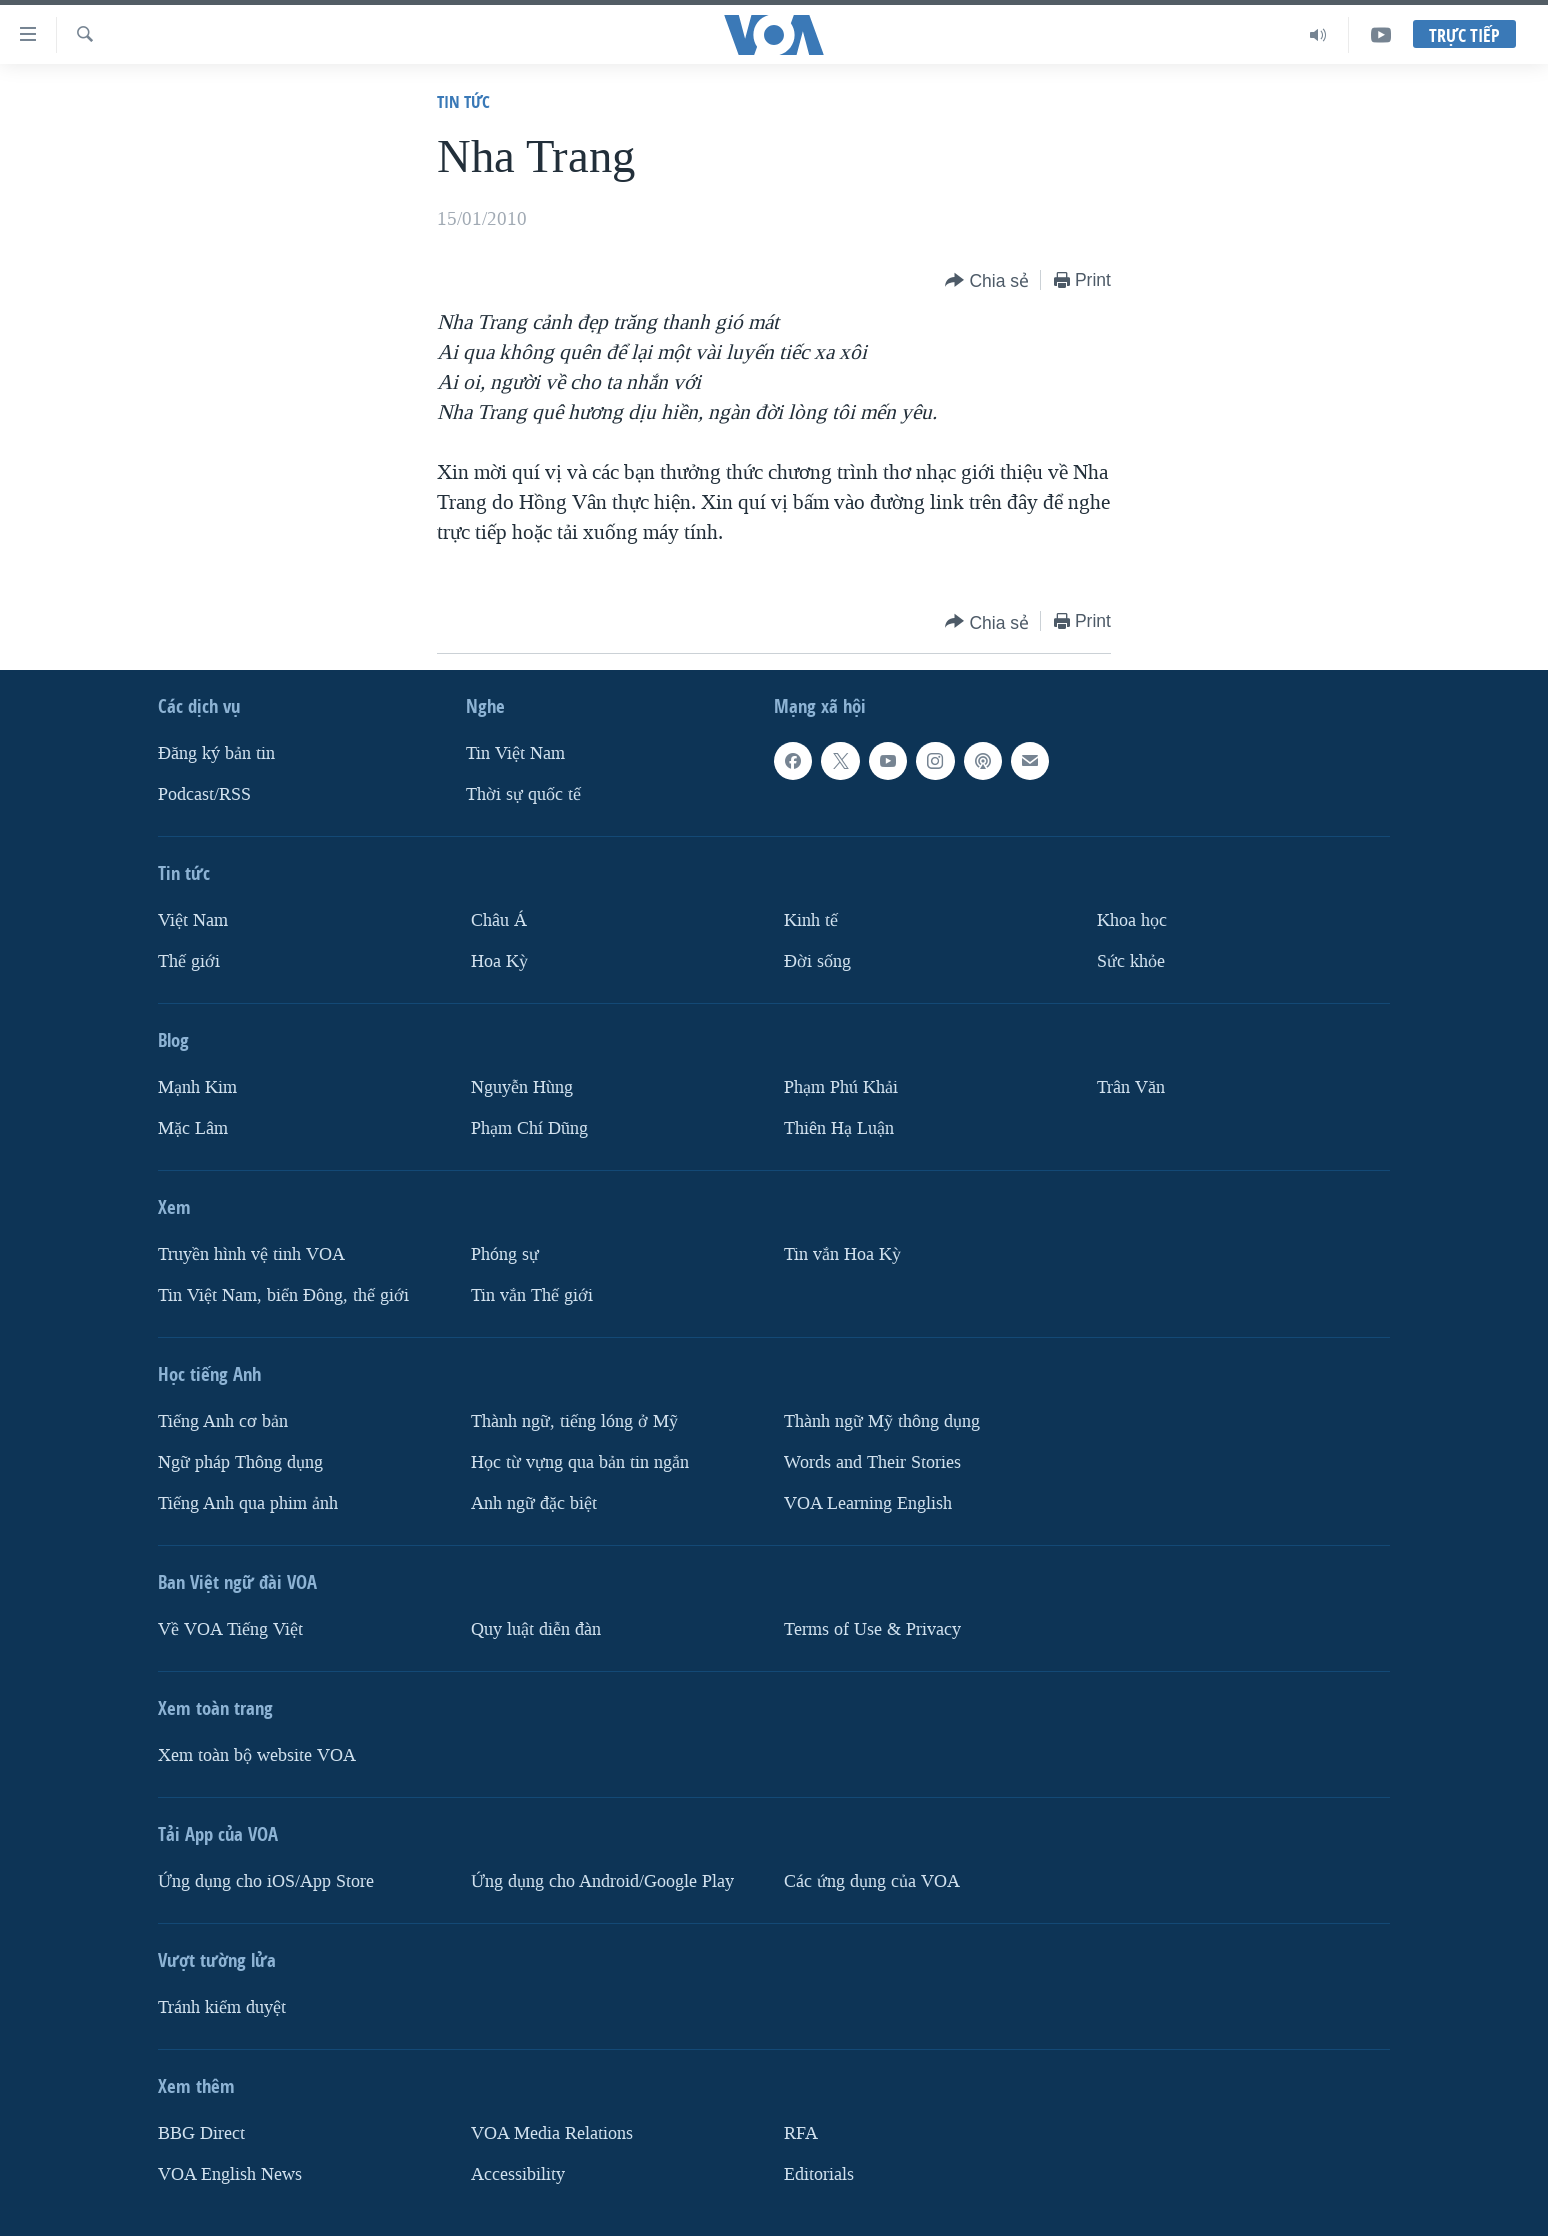 This screenshot has height=2236, width=1548. I want to click on Thế giới, so click(189, 961).